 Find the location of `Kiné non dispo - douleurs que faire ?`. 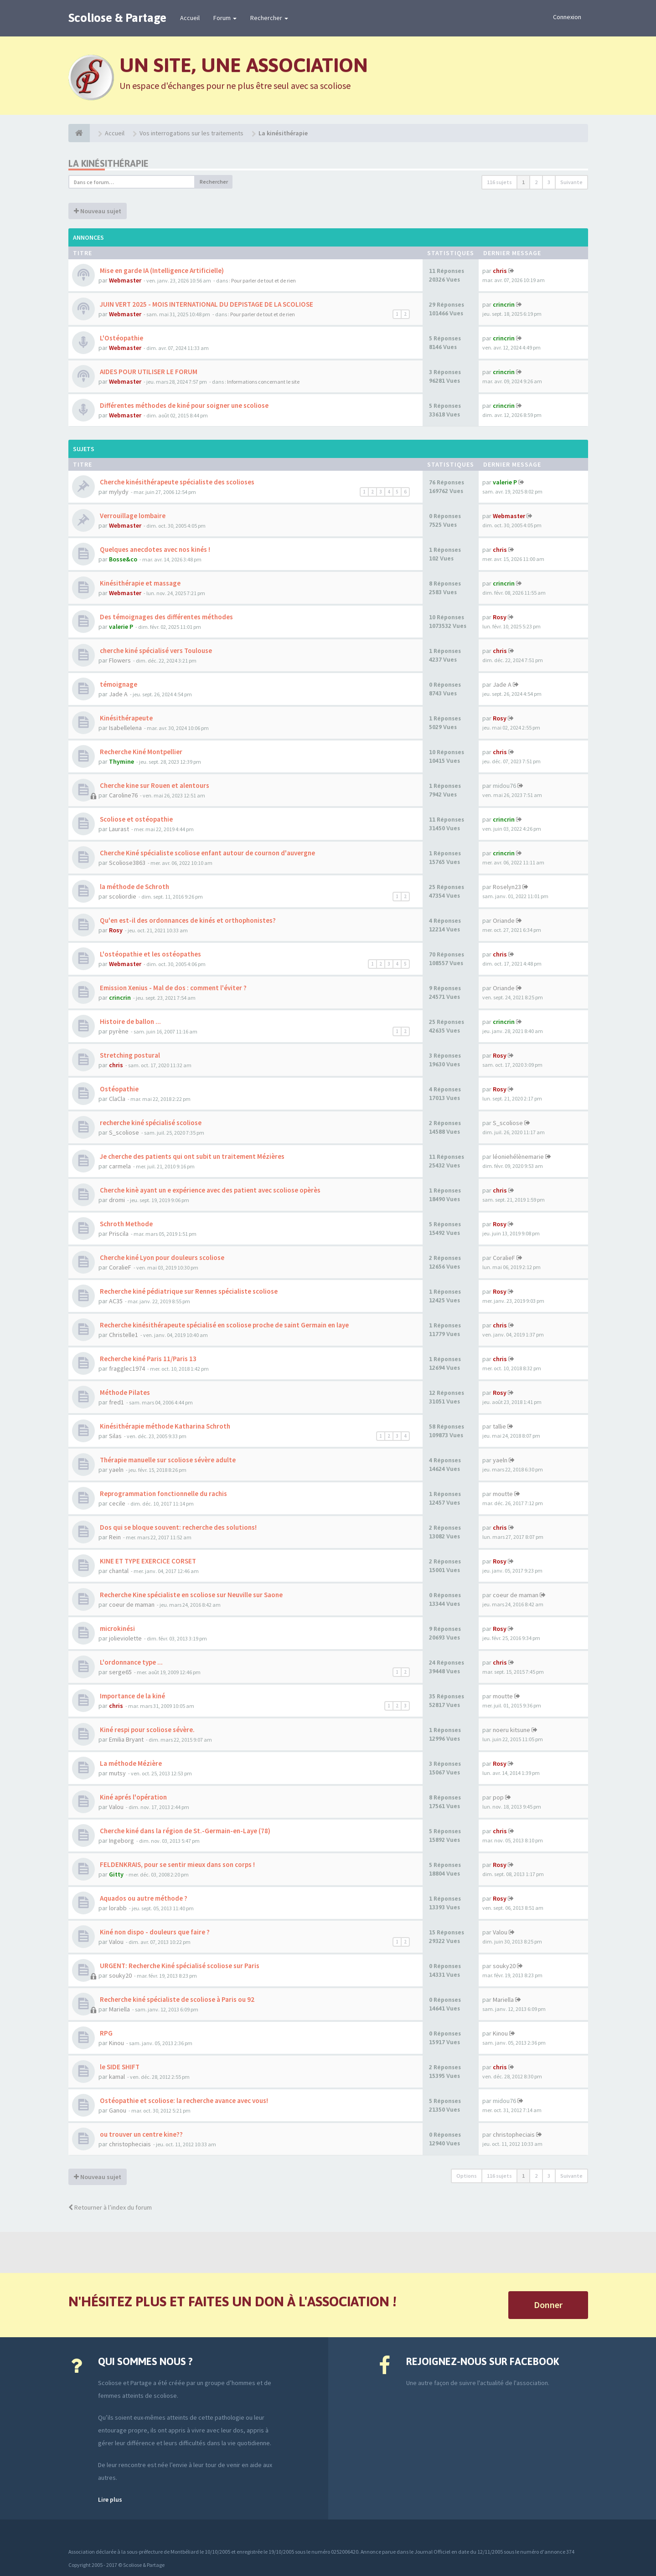

Kiné non dispo - douleurs que faire ? is located at coordinates (154, 1932).